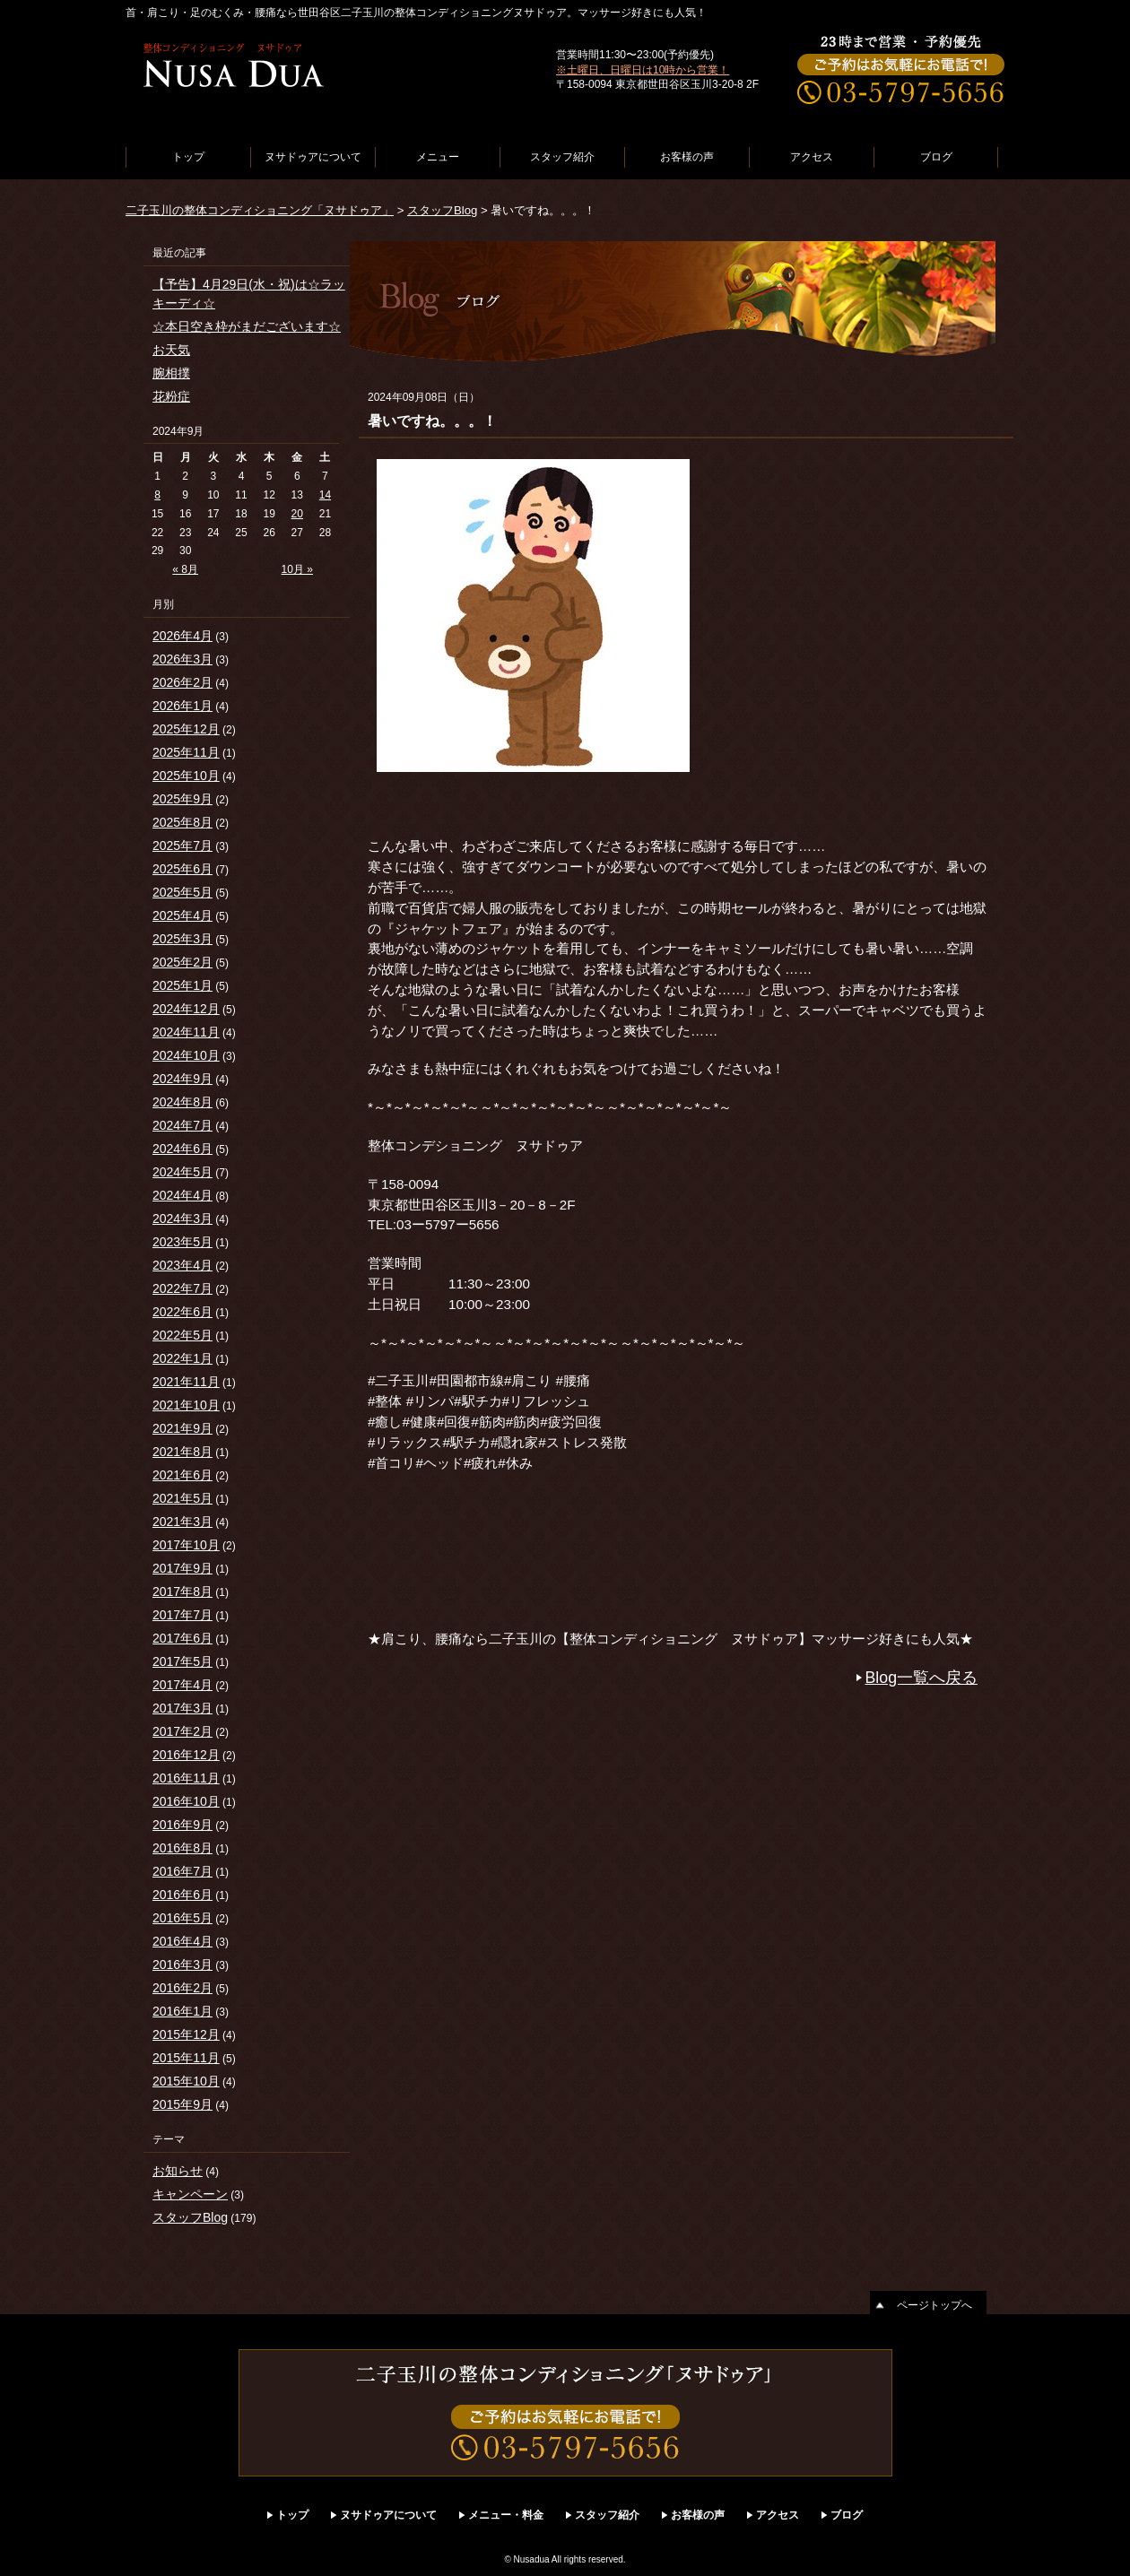  What do you see at coordinates (442, 210) in the screenshot?
I see `スタッフBlog` at bounding box center [442, 210].